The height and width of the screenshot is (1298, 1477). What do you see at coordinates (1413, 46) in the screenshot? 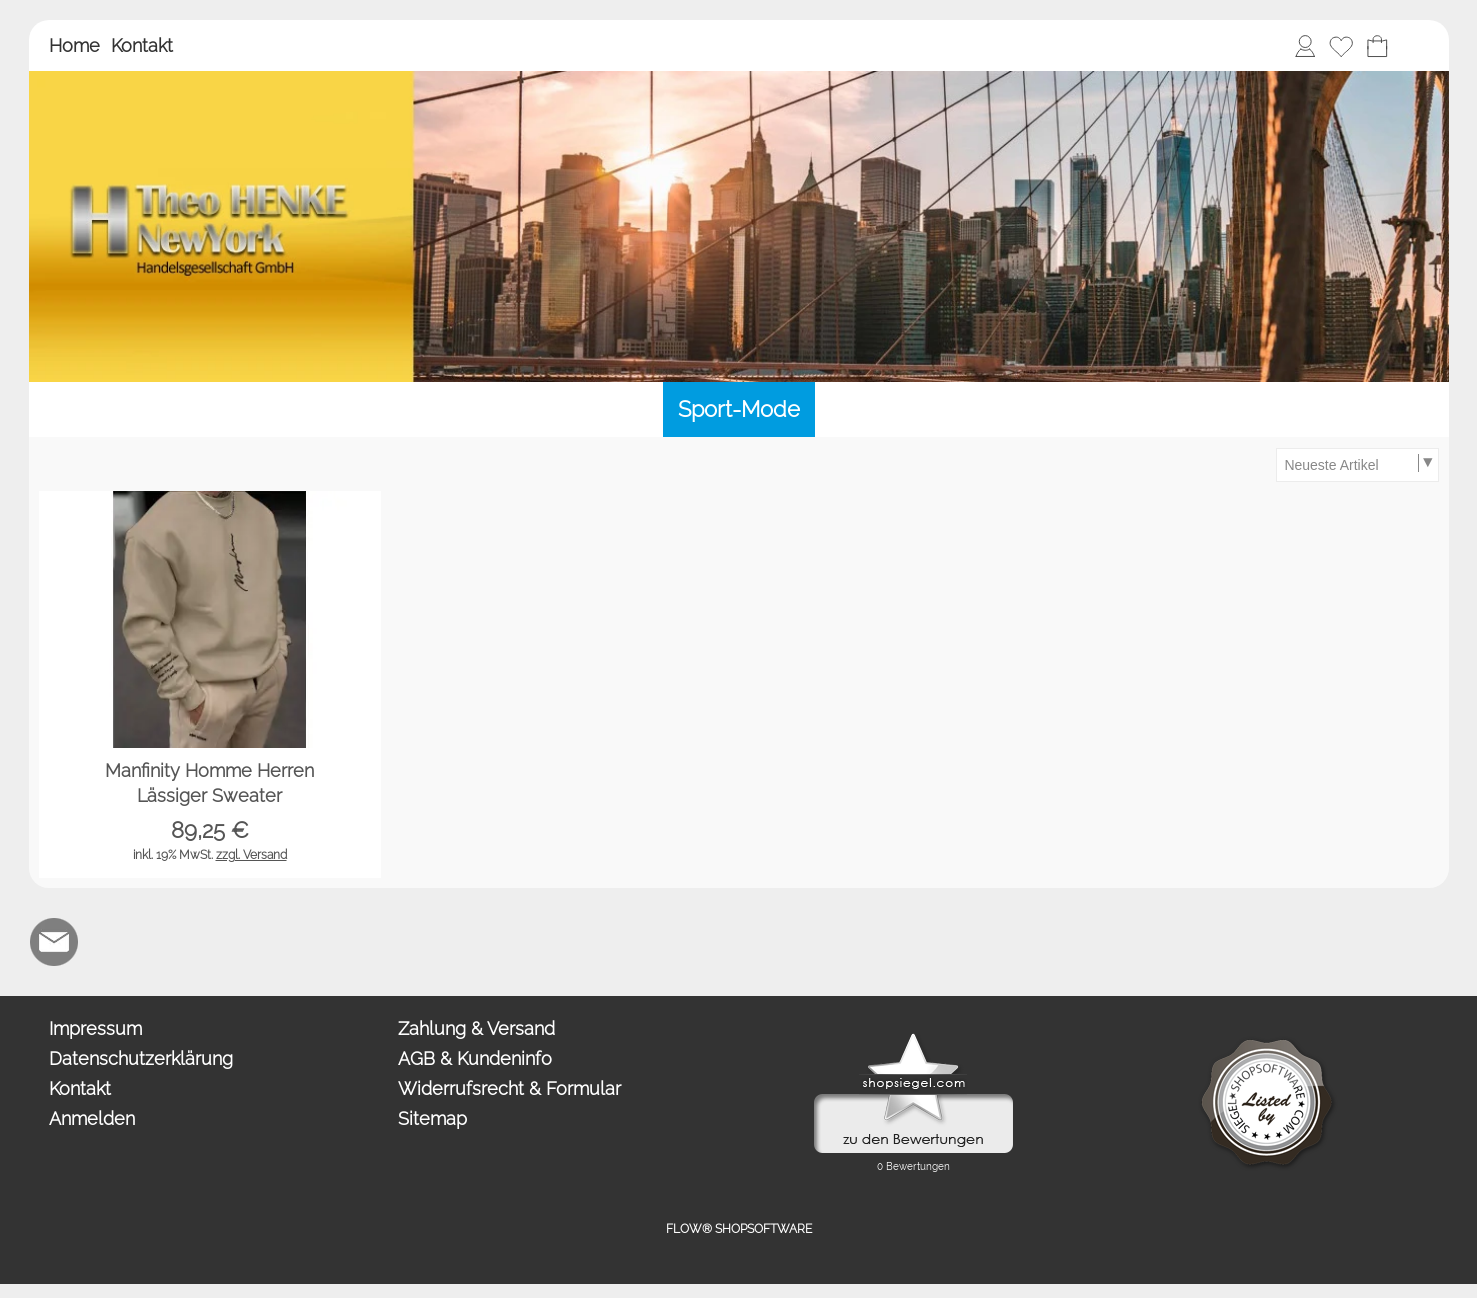
I see `[button]` at bounding box center [1413, 46].